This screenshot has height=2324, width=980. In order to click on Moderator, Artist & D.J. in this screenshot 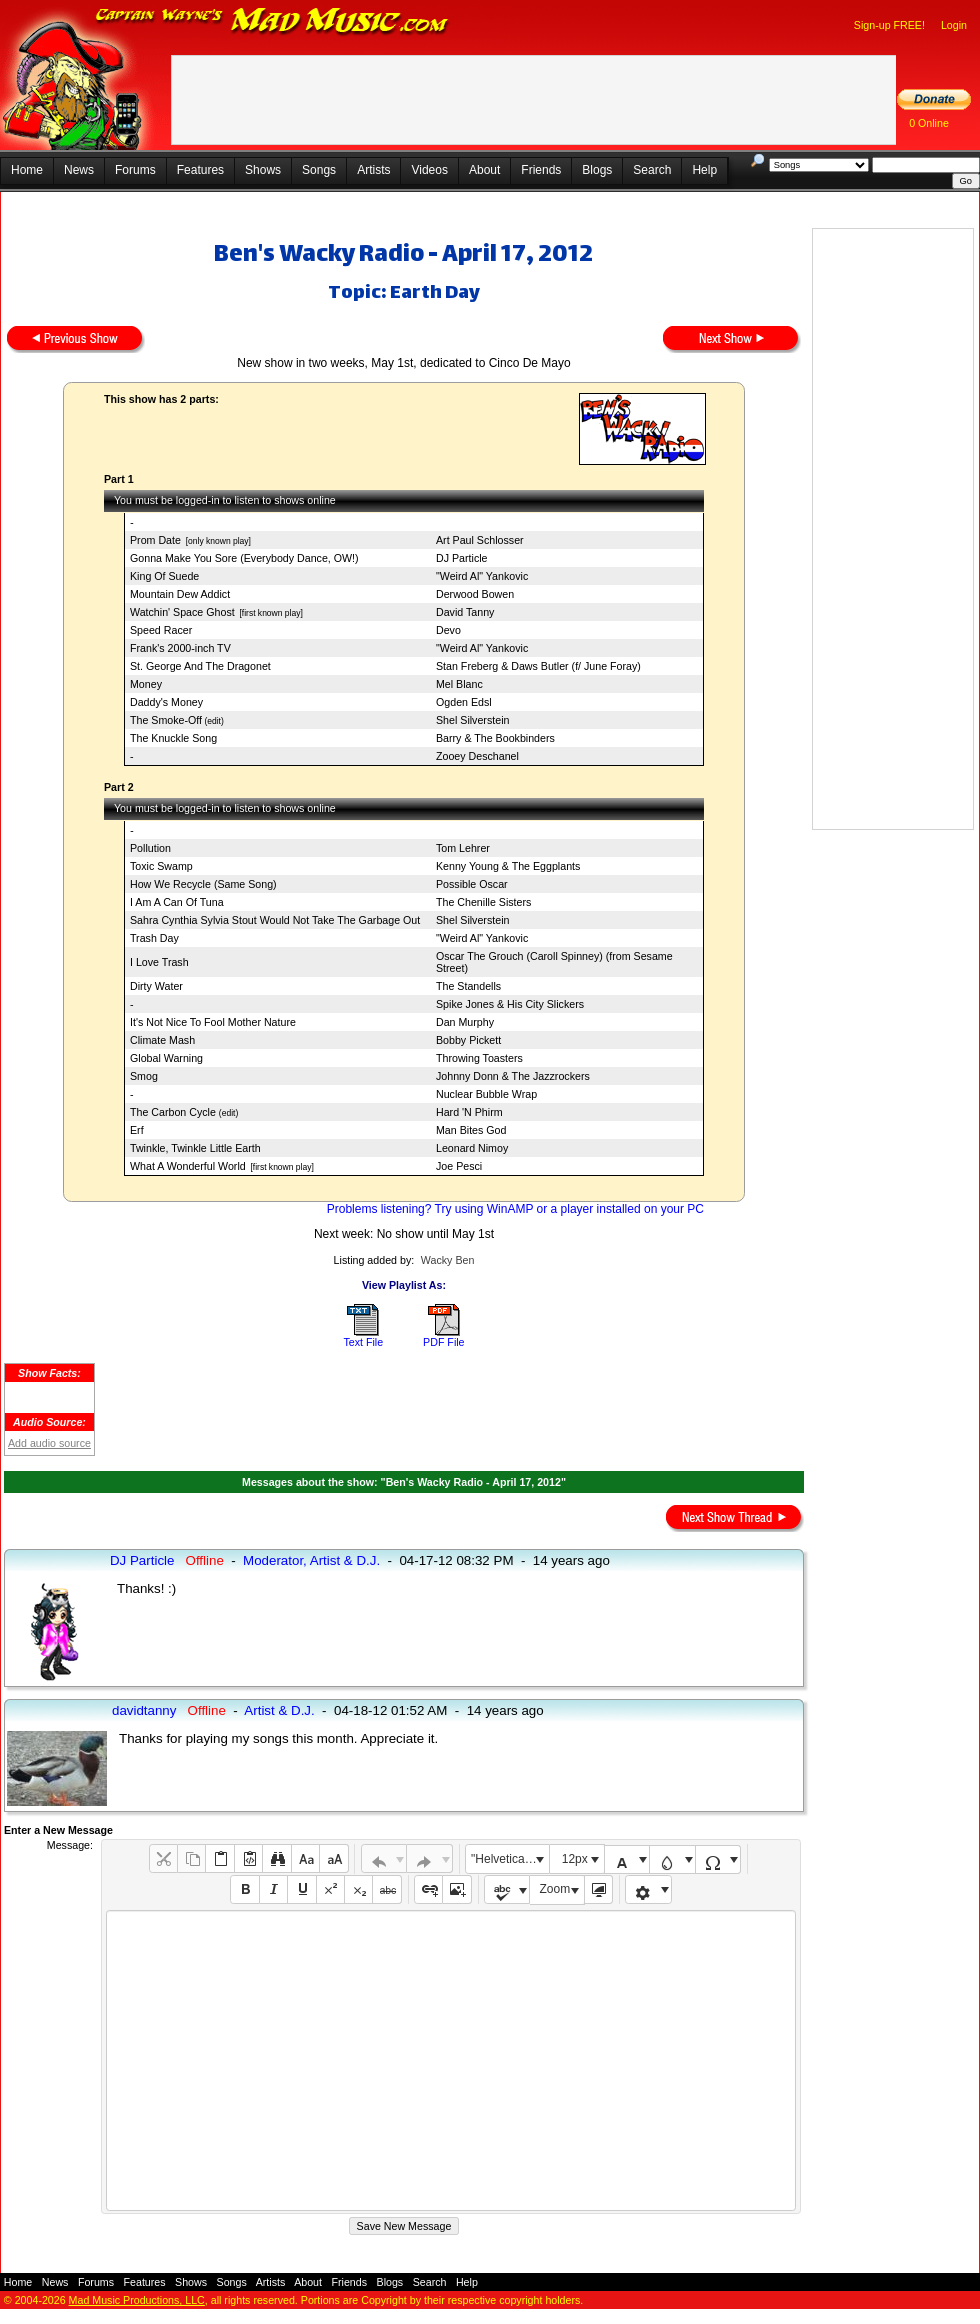, I will do `click(311, 1560)`.